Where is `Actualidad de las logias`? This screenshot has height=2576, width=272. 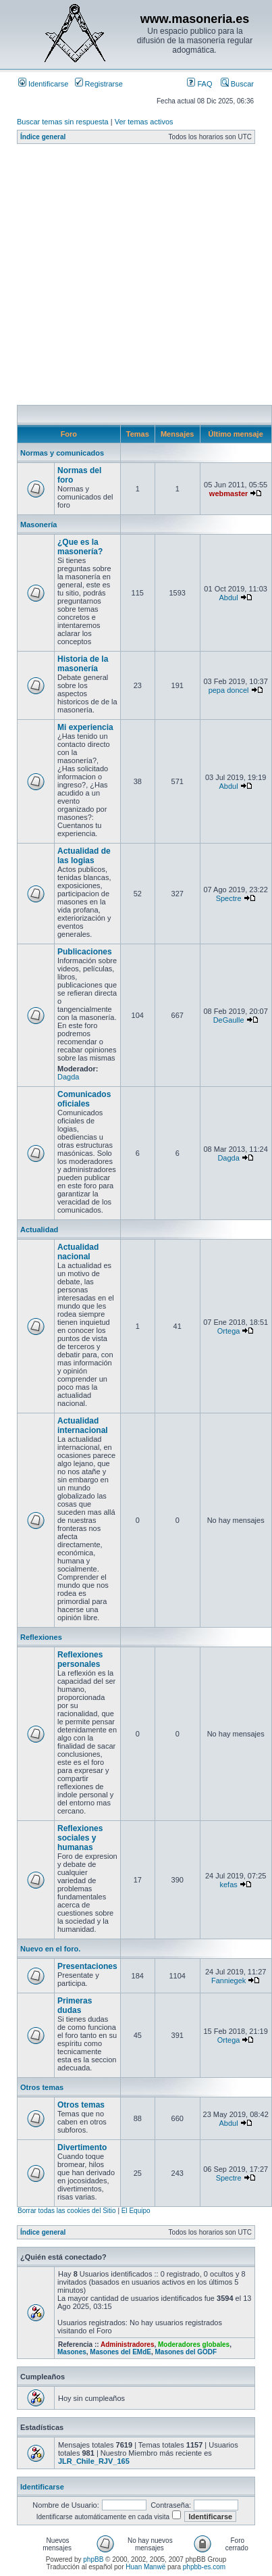 Actualidad de las logias is located at coordinates (84, 855).